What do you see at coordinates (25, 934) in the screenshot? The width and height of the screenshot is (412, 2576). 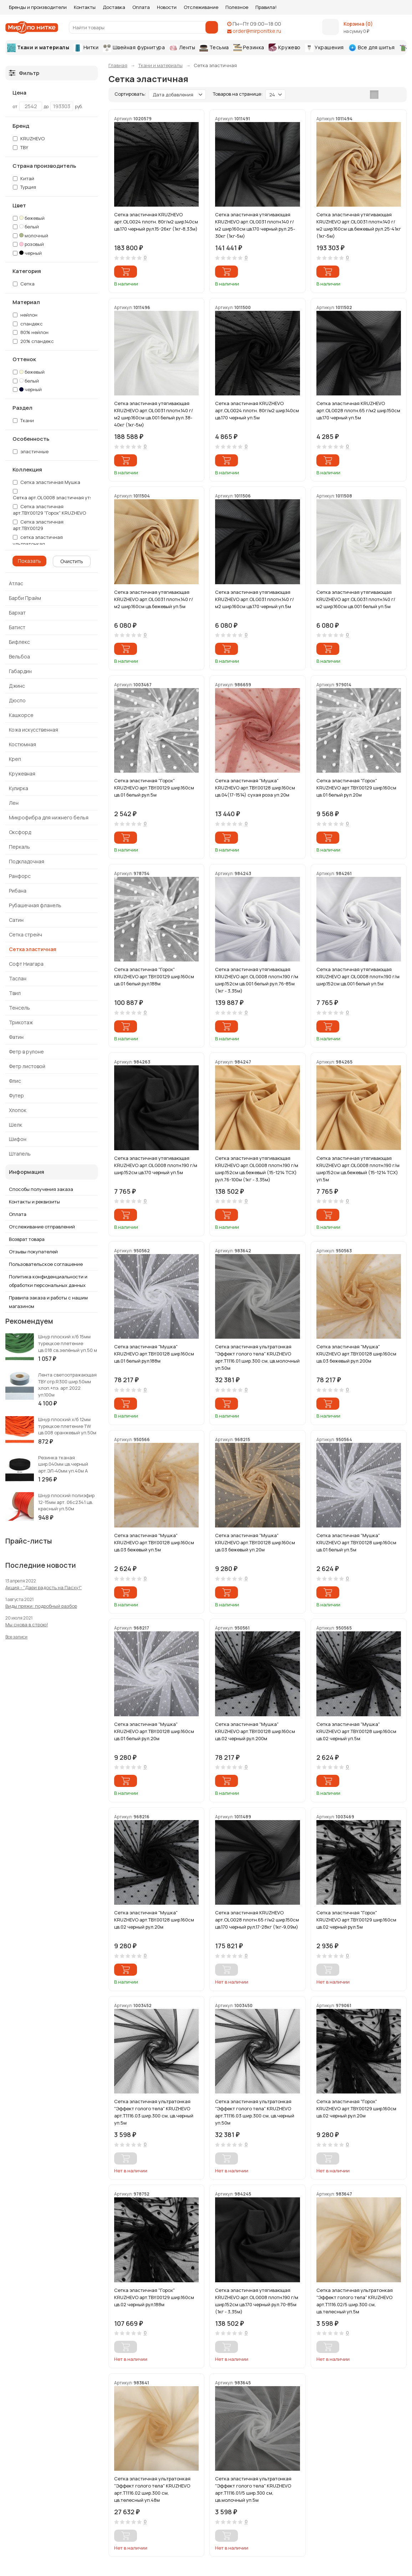 I see `Сетка стрейч` at bounding box center [25, 934].